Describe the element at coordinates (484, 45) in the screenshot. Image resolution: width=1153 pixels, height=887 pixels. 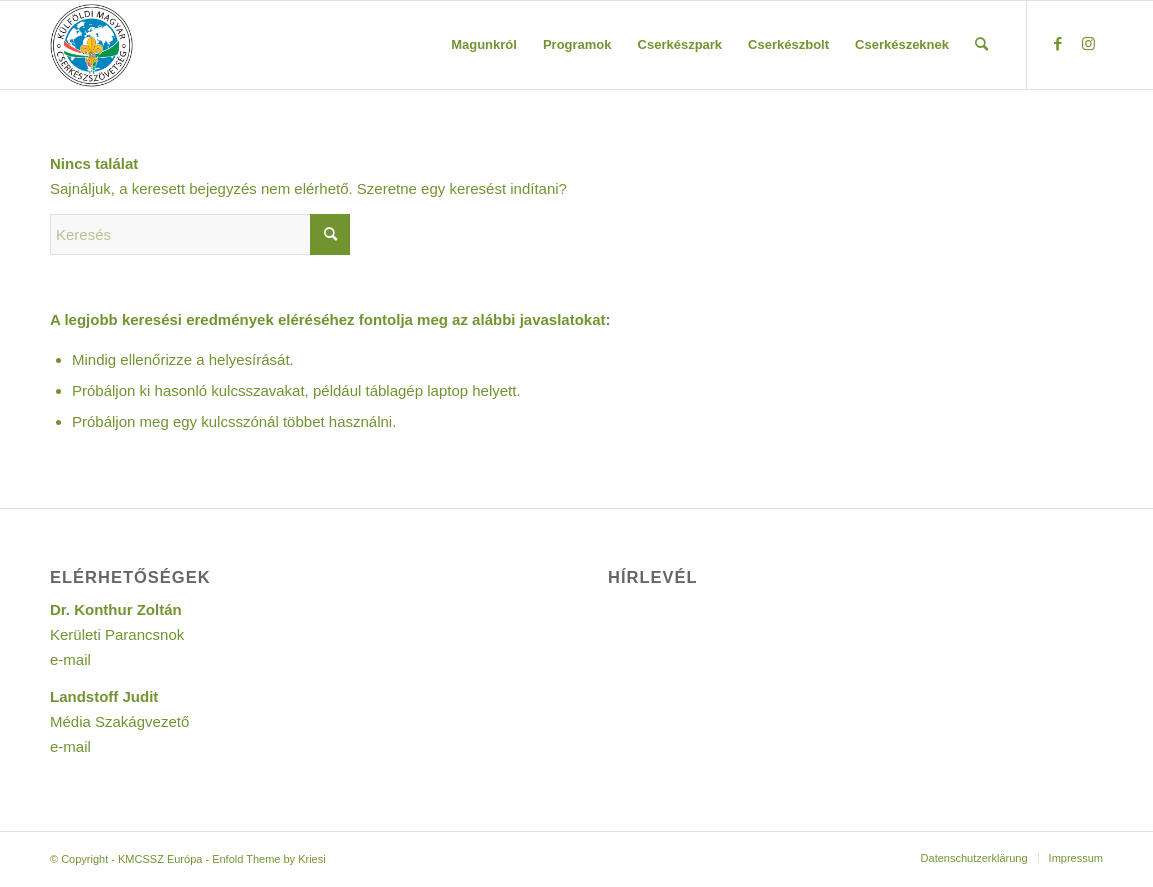
I see `[menuitem]` at that location.